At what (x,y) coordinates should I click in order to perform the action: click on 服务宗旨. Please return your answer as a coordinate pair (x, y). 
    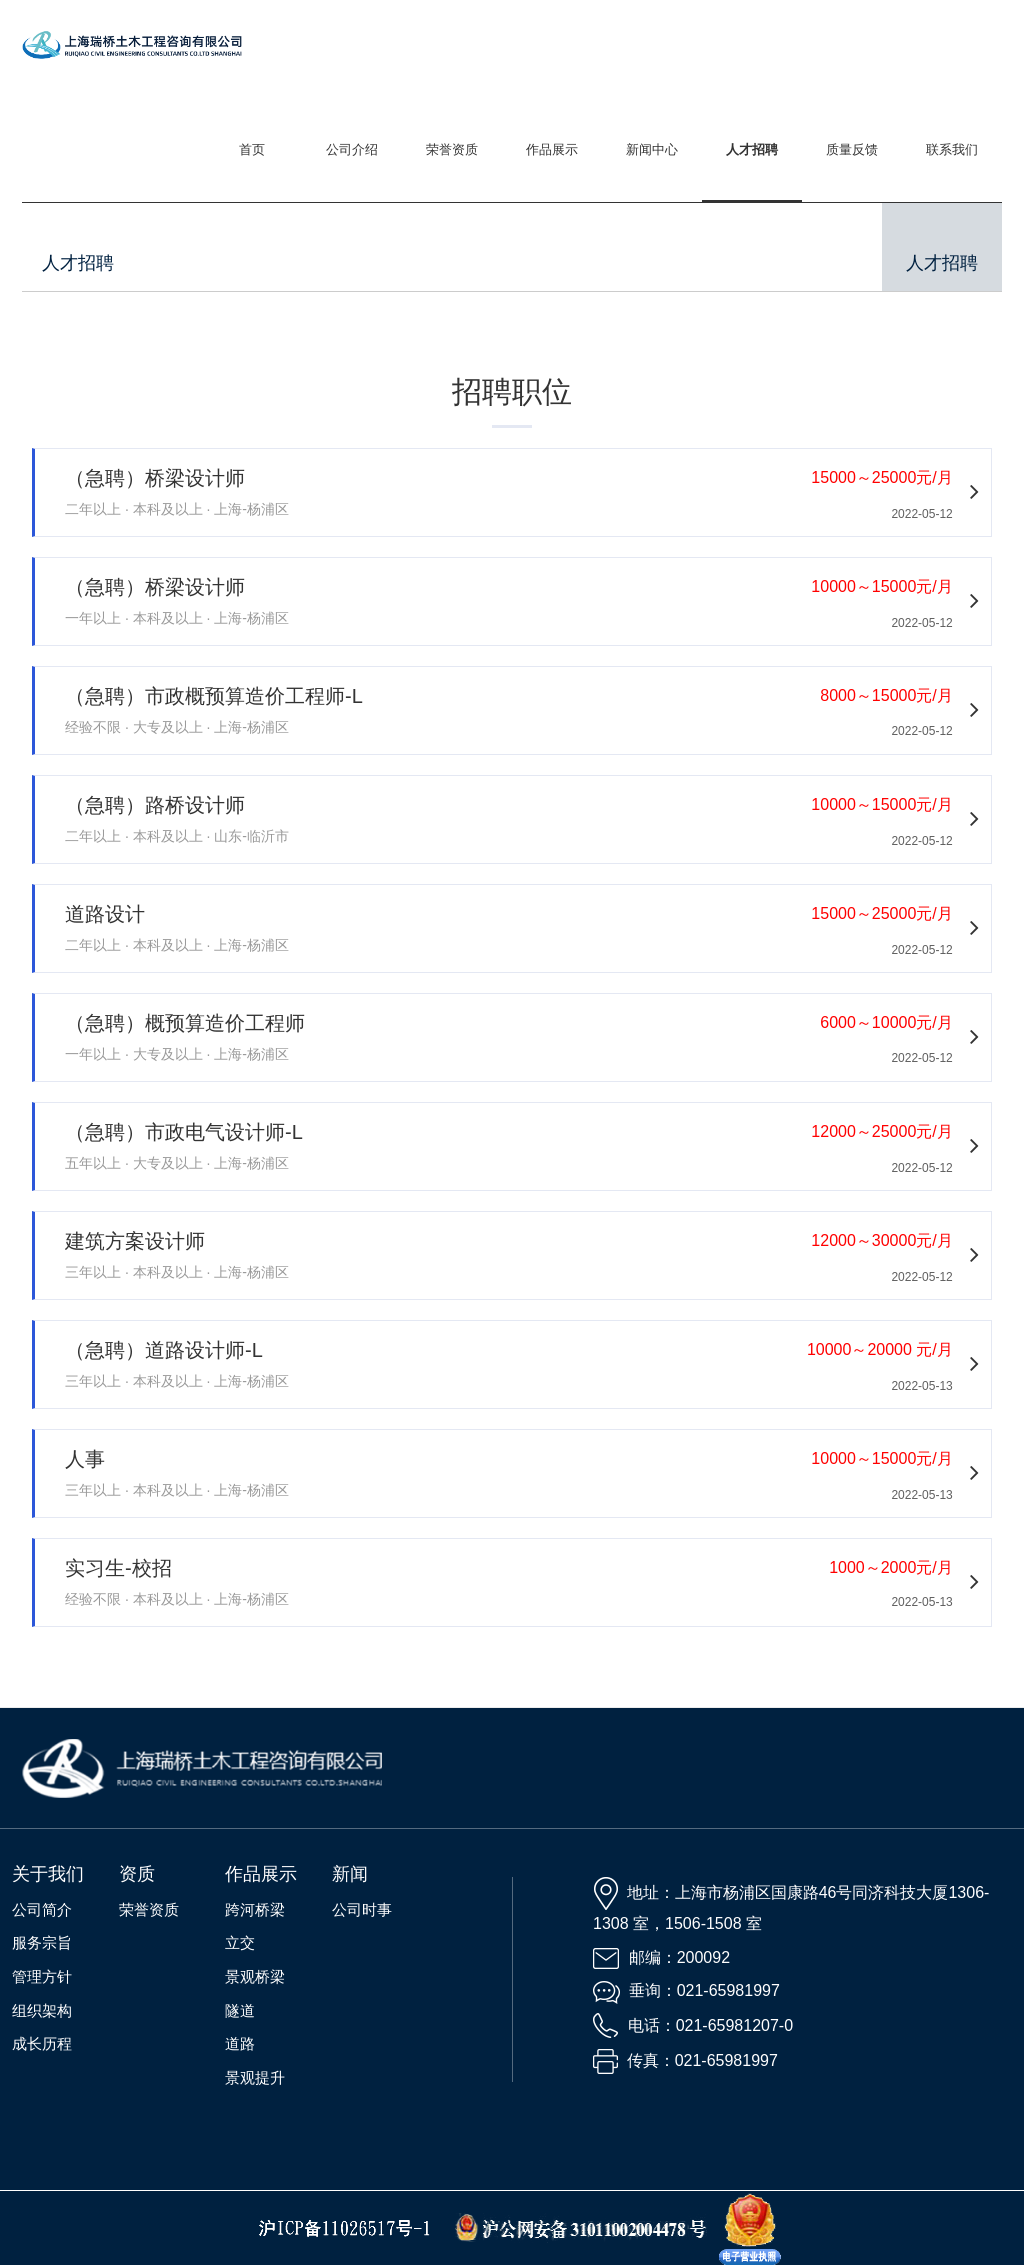
    Looking at the image, I should click on (42, 1942).